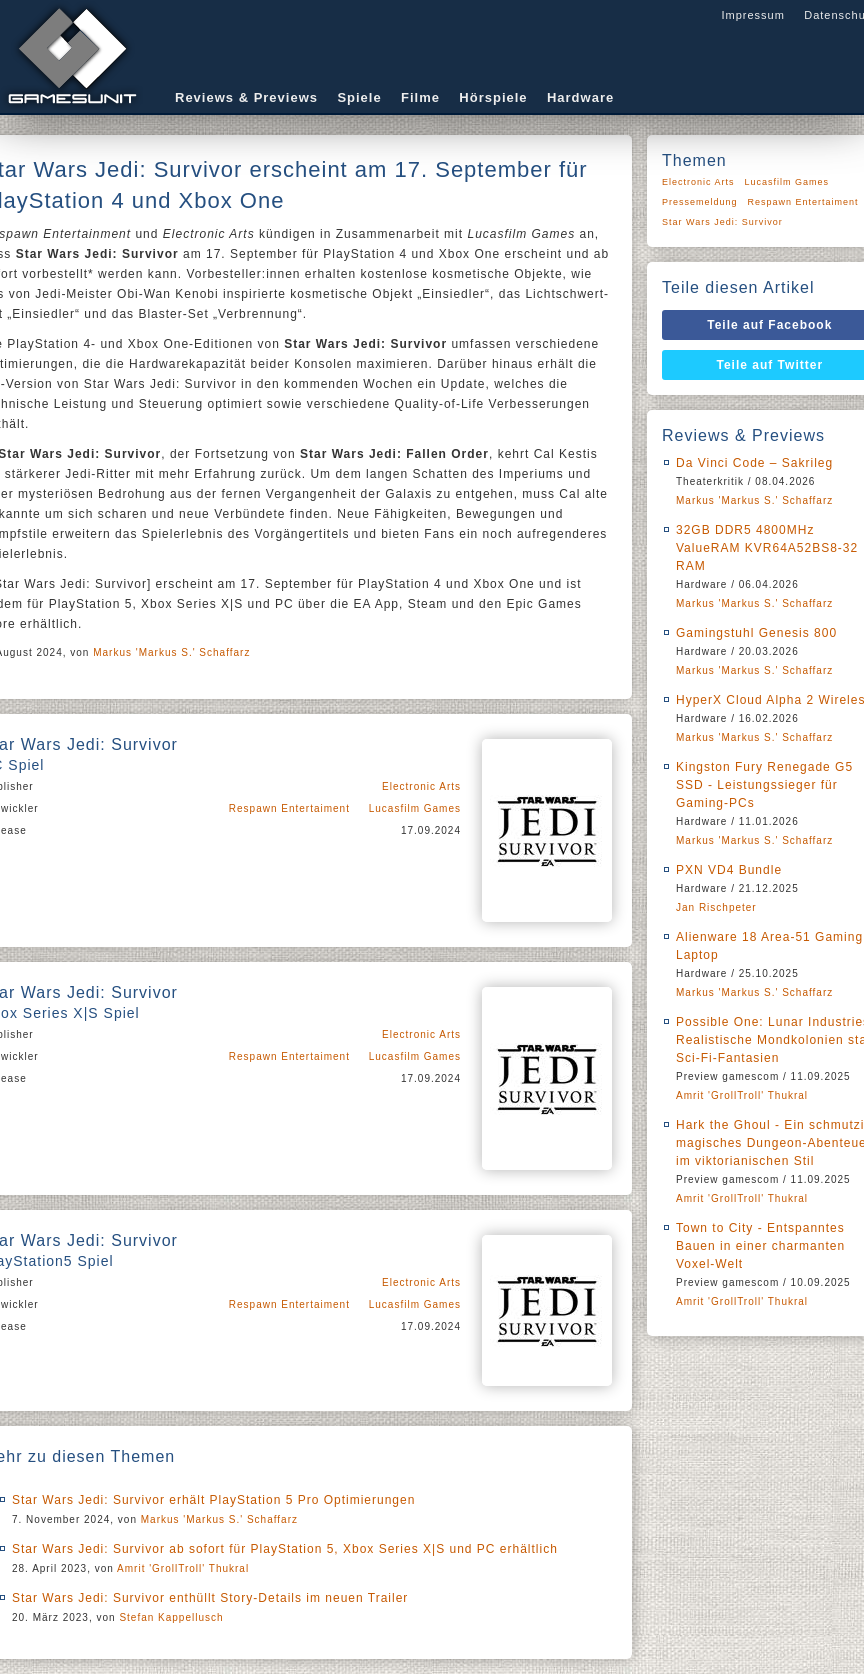 This screenshot has height=1674, width=864. I want to click on Star Wars Jedi: Survivor, so click(722, 222).